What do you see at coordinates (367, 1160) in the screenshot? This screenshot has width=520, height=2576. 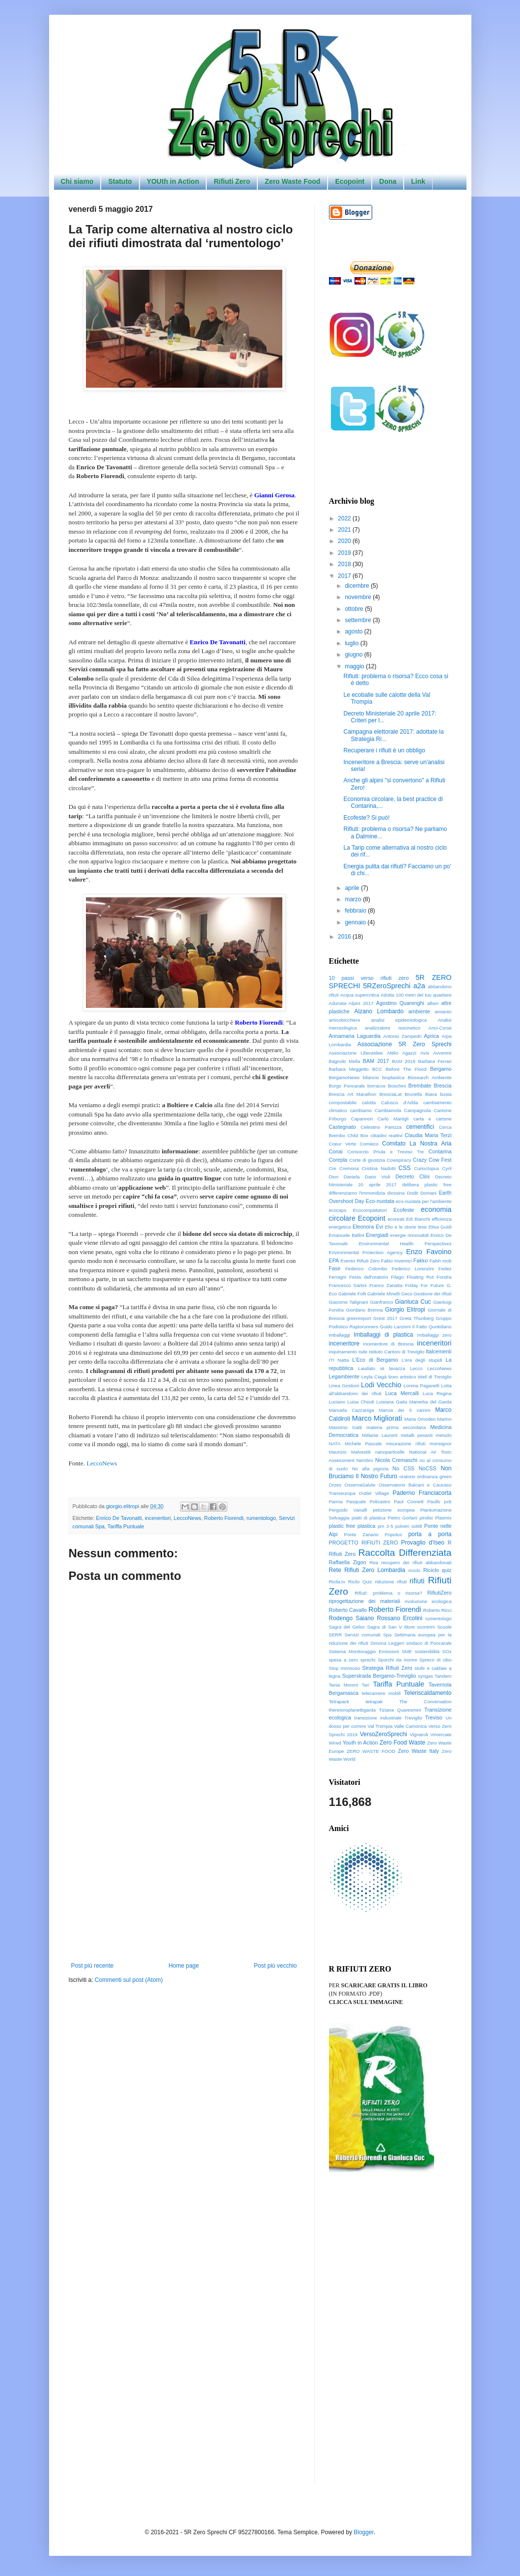 I see `Corte di giustizia` at bounding box center [367, 1160].